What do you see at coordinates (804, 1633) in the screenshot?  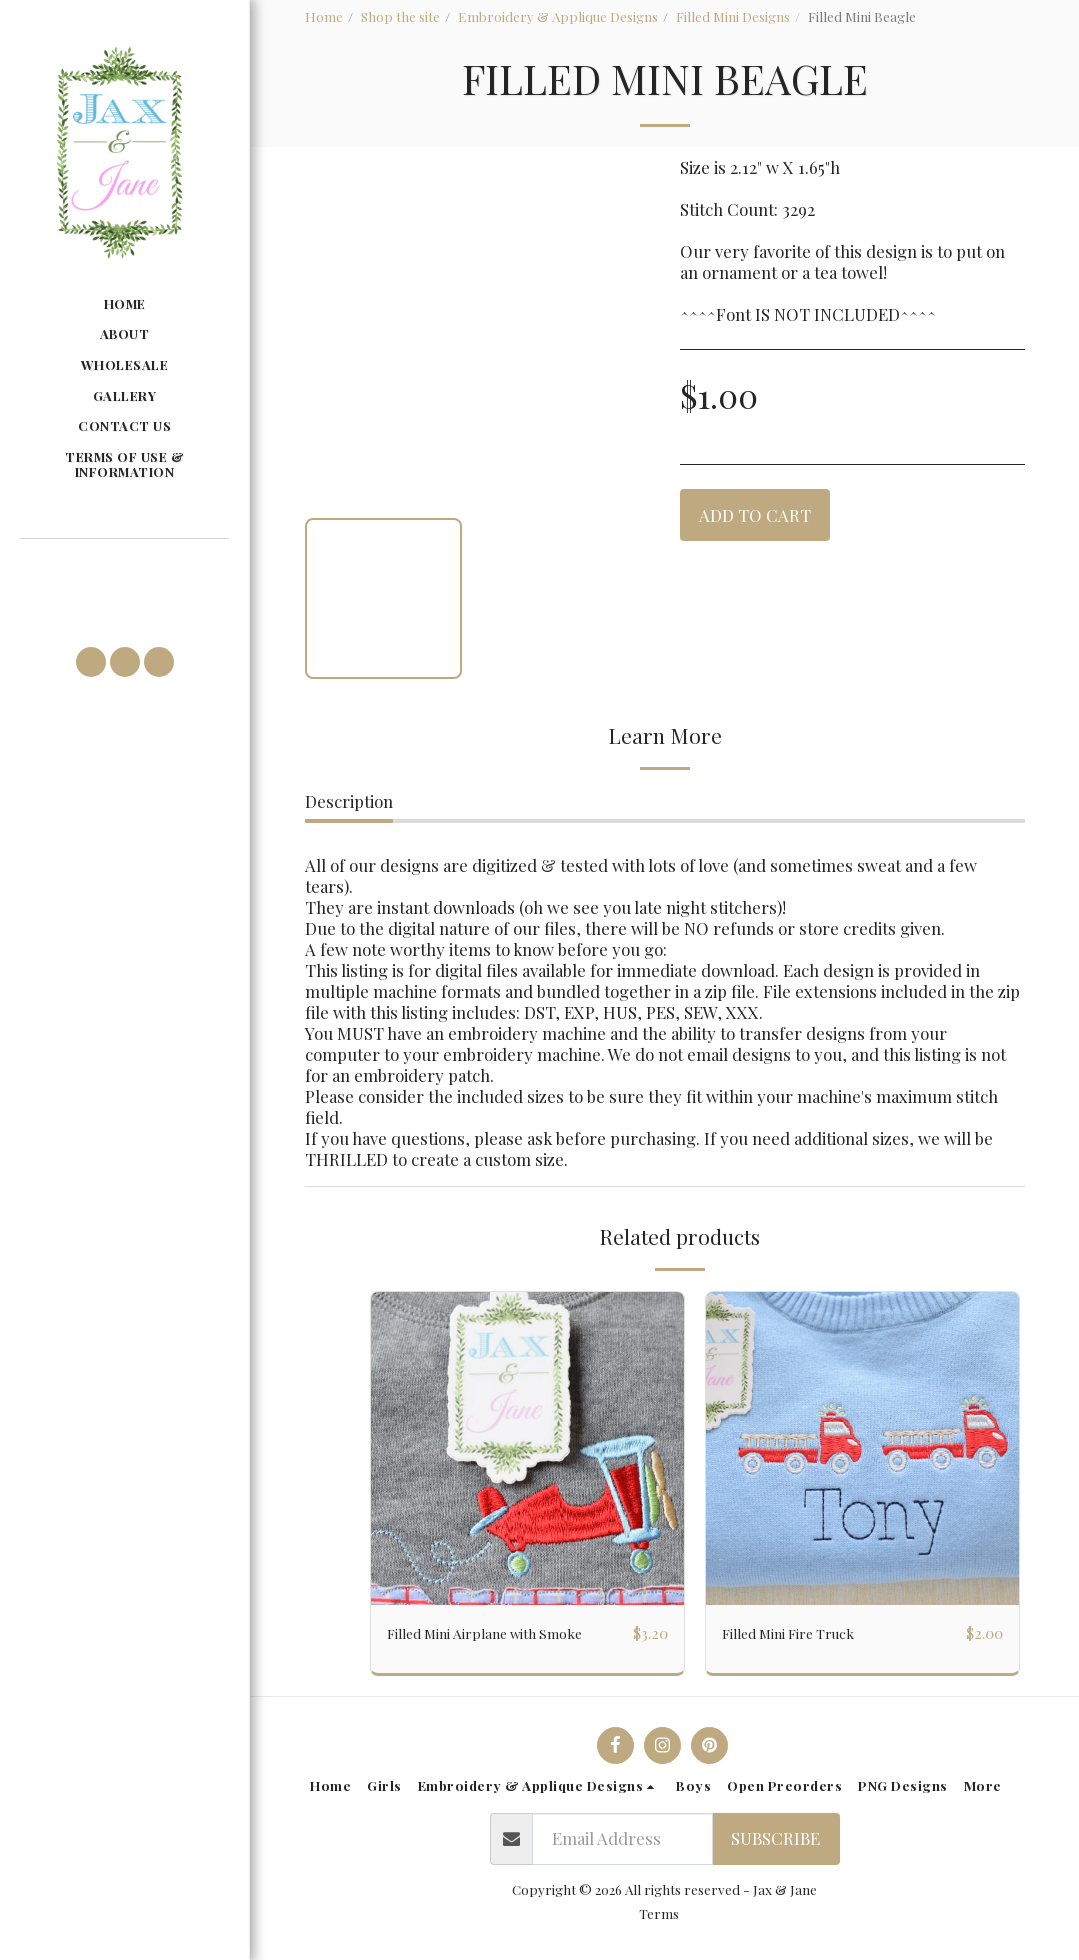 I see `Filled Mini Fire Truck` at bounding box center [804, 1633].